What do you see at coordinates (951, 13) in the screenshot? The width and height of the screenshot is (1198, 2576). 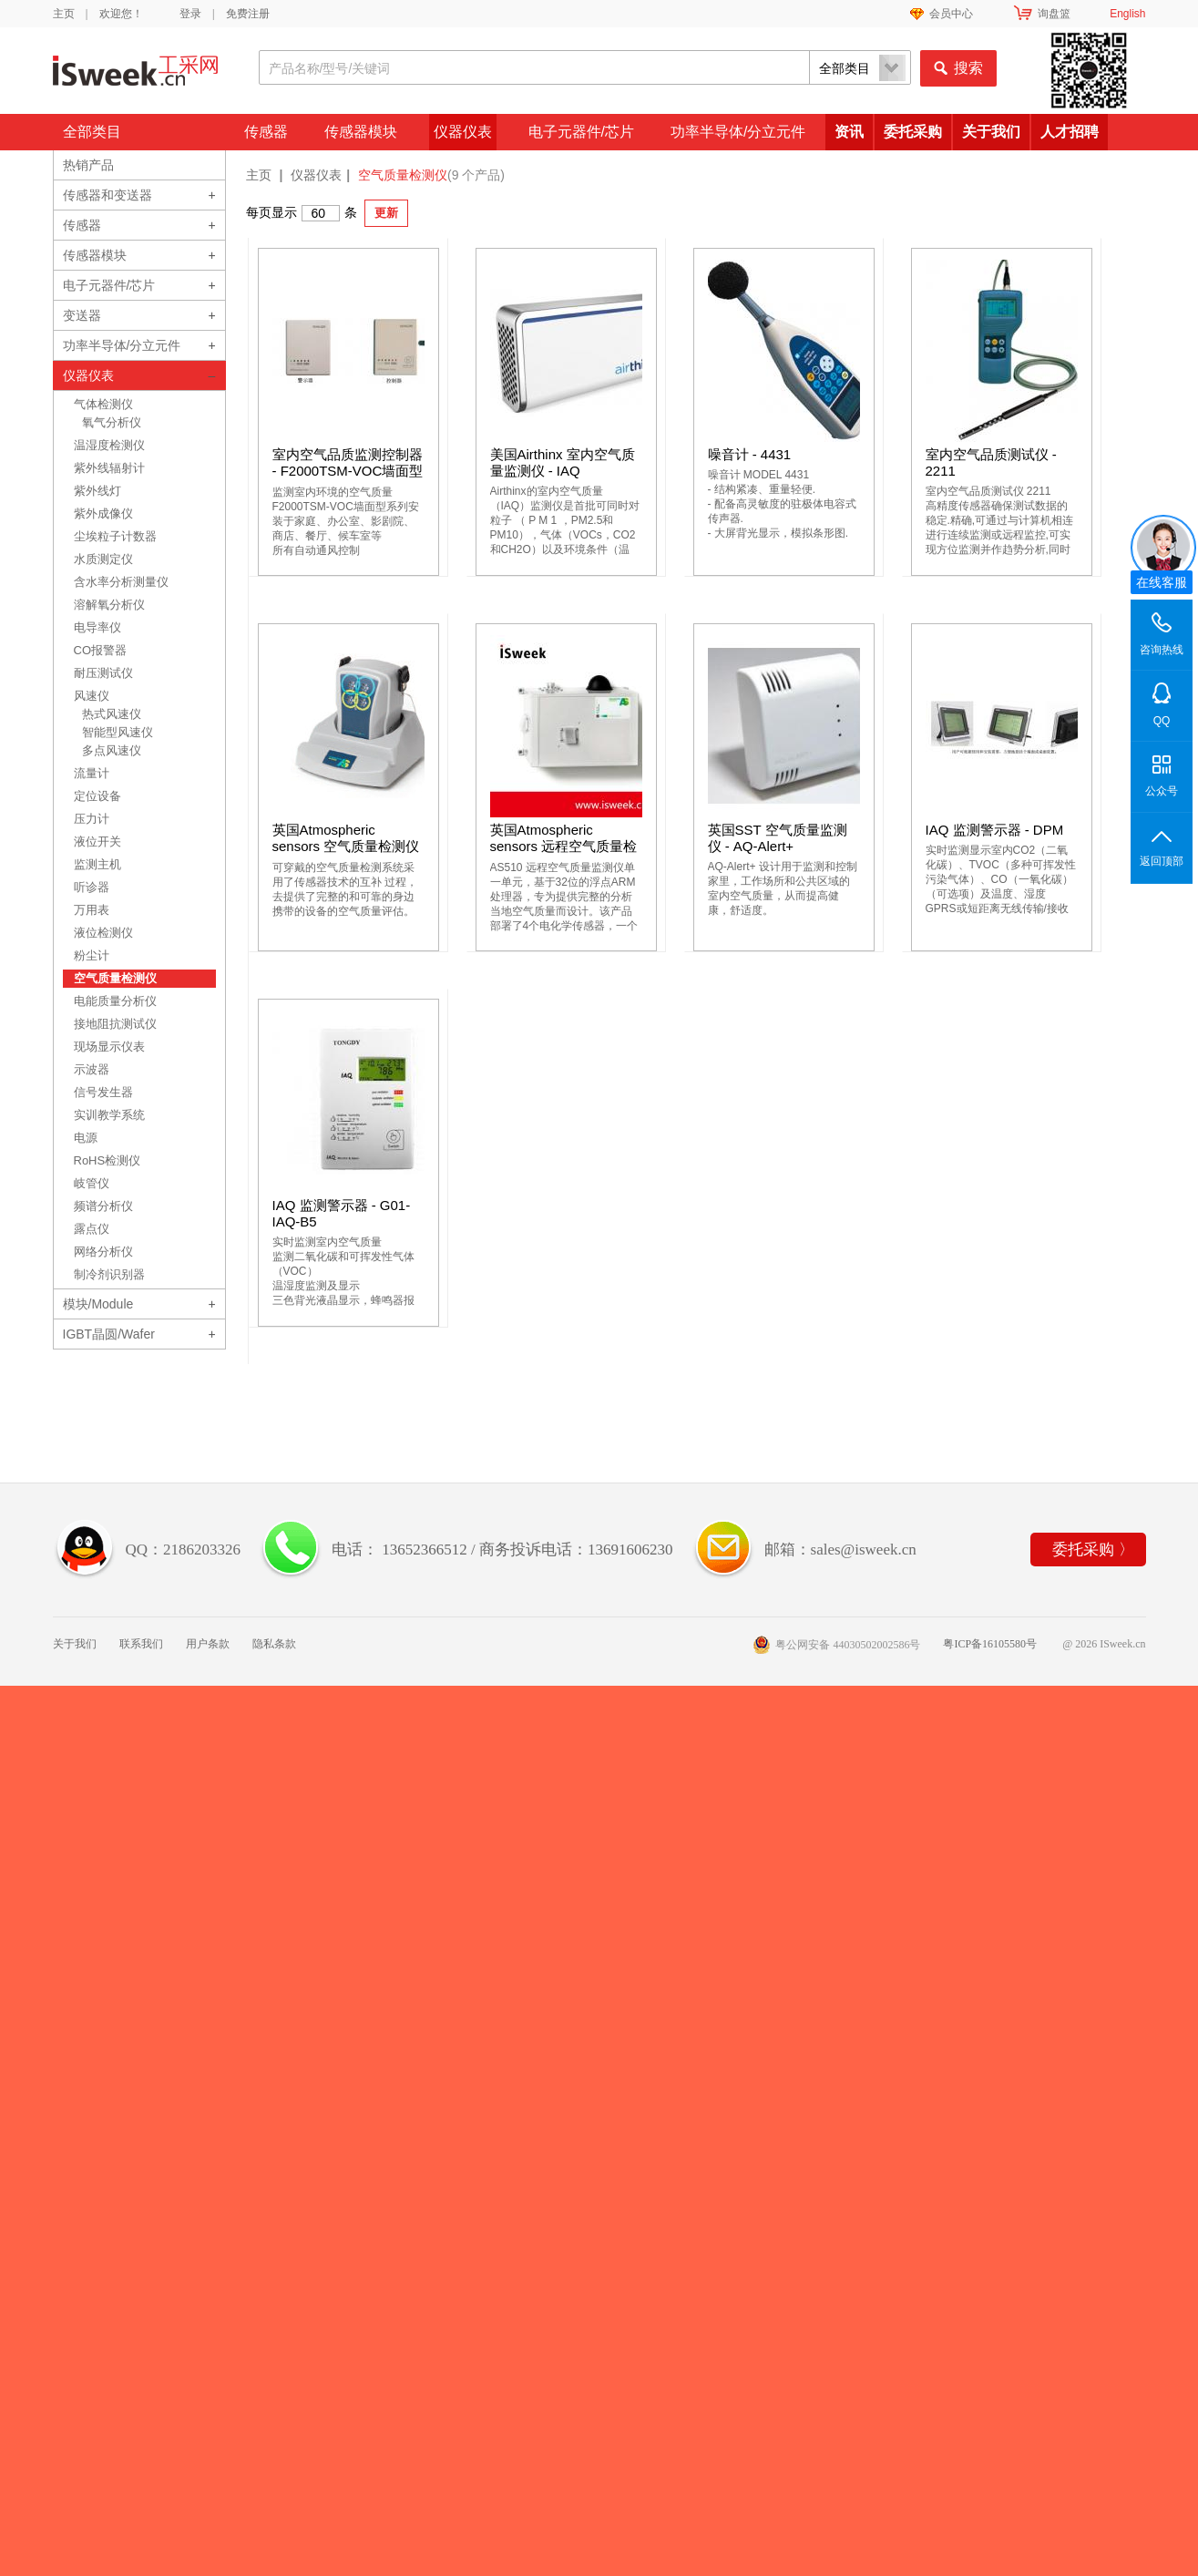 I see `会员中心` at bounding box center [951, 13].